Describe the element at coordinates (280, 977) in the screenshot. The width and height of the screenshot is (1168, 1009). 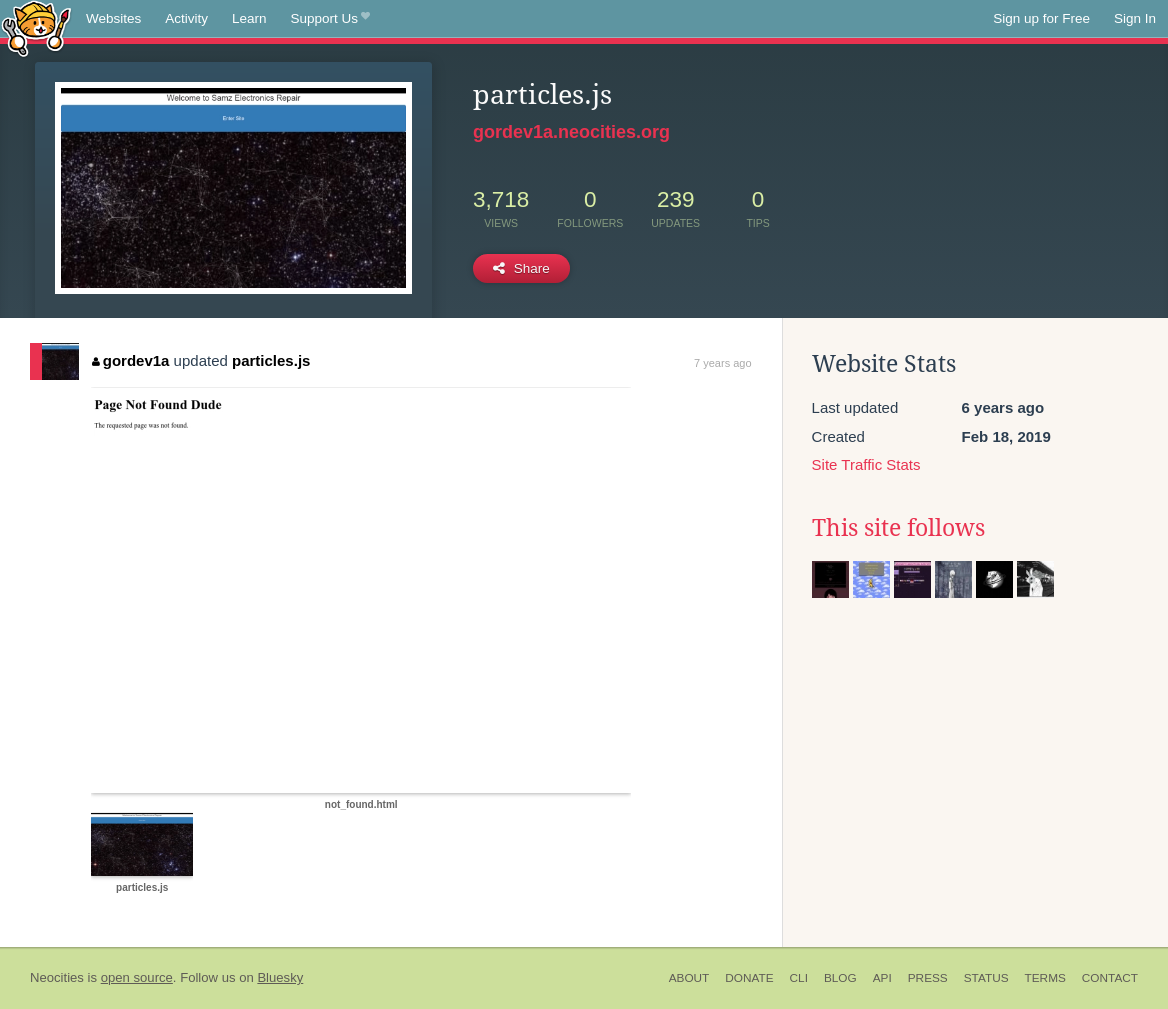
I see `Bluesky` at that location.